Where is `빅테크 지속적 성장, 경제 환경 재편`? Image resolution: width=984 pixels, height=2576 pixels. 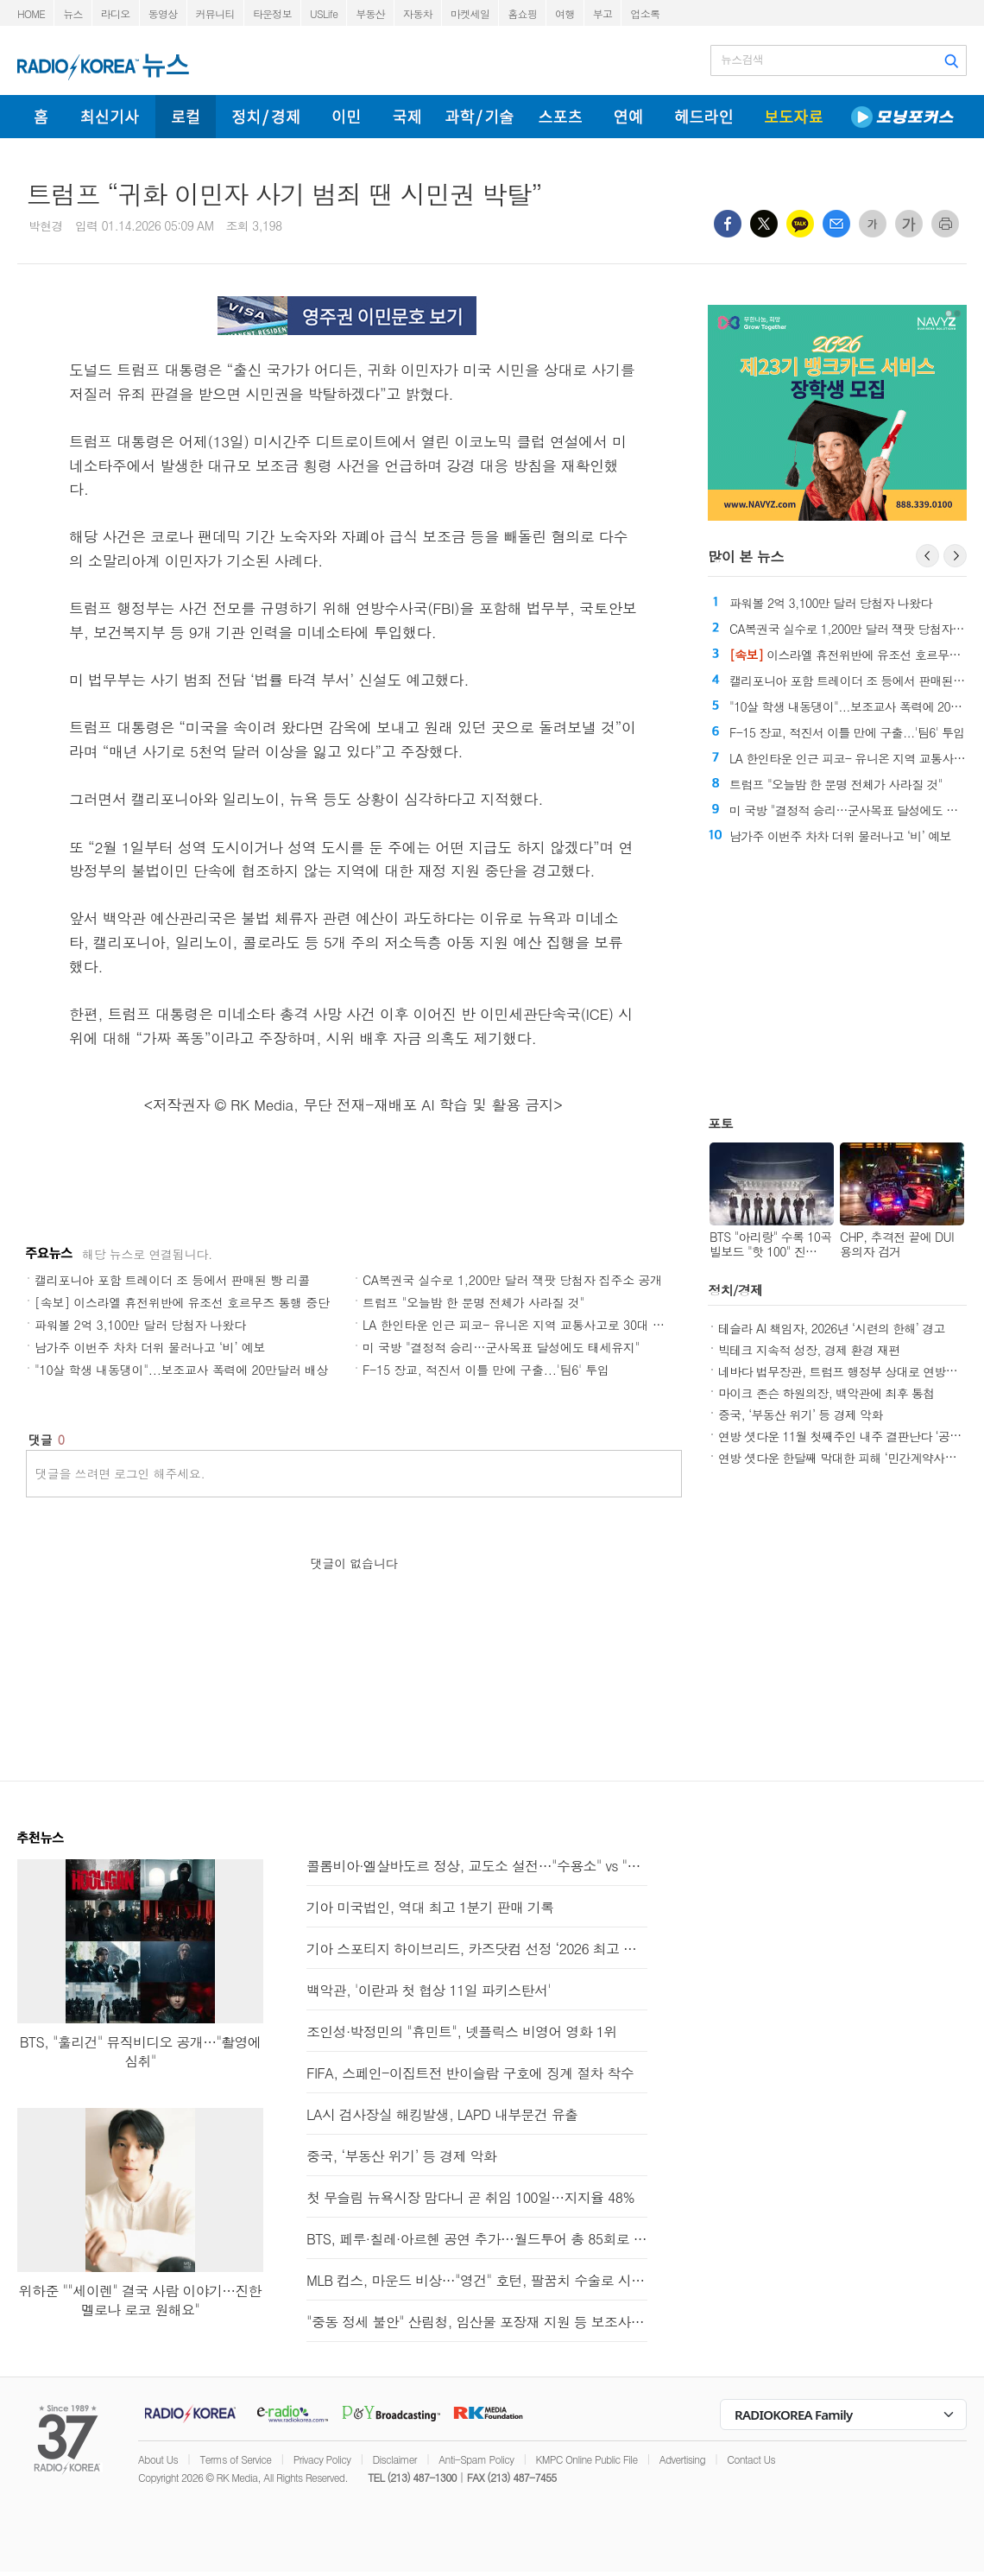
빅테크 지속적 성장, 경제 환경 재편 is located at coordinates (809, 1349).